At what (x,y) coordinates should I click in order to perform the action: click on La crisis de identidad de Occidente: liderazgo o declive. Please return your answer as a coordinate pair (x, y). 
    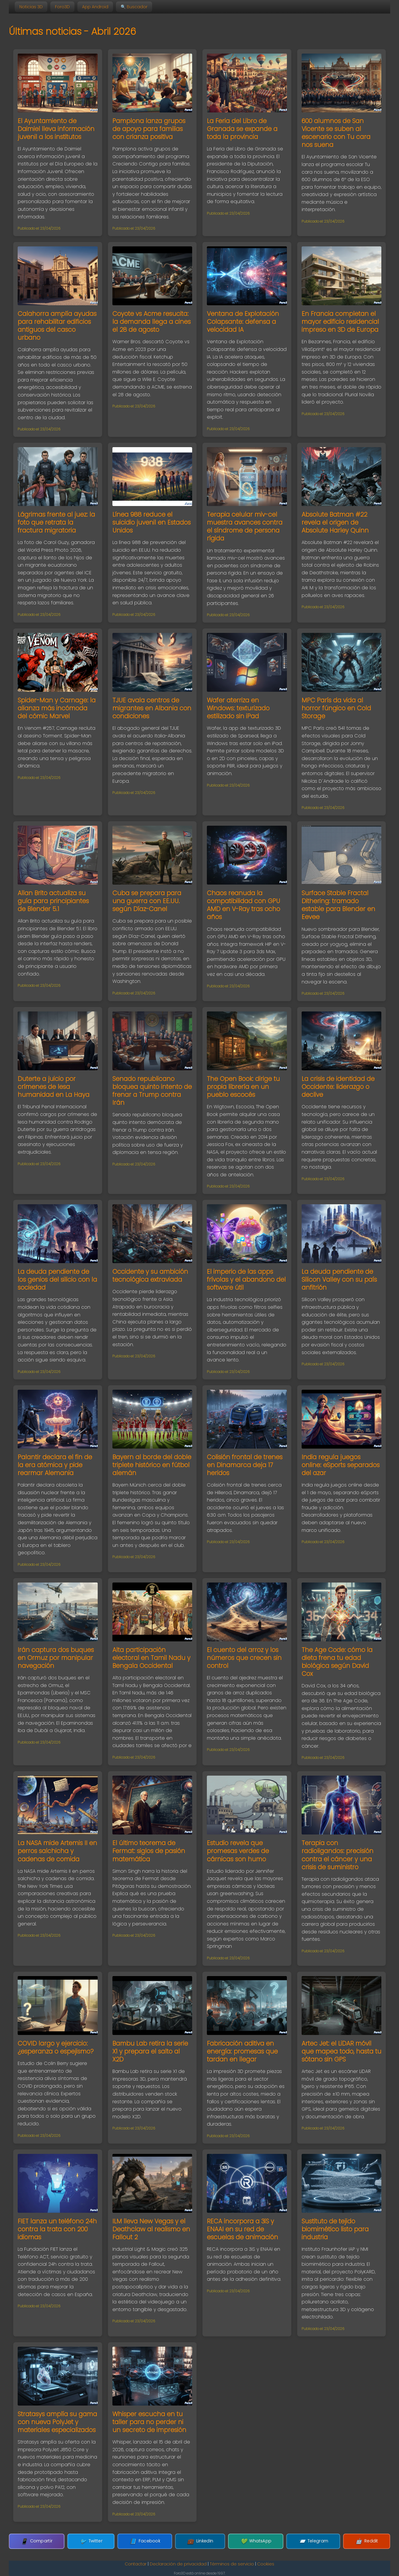
    Looking at the image, I should click on (338, 1086).